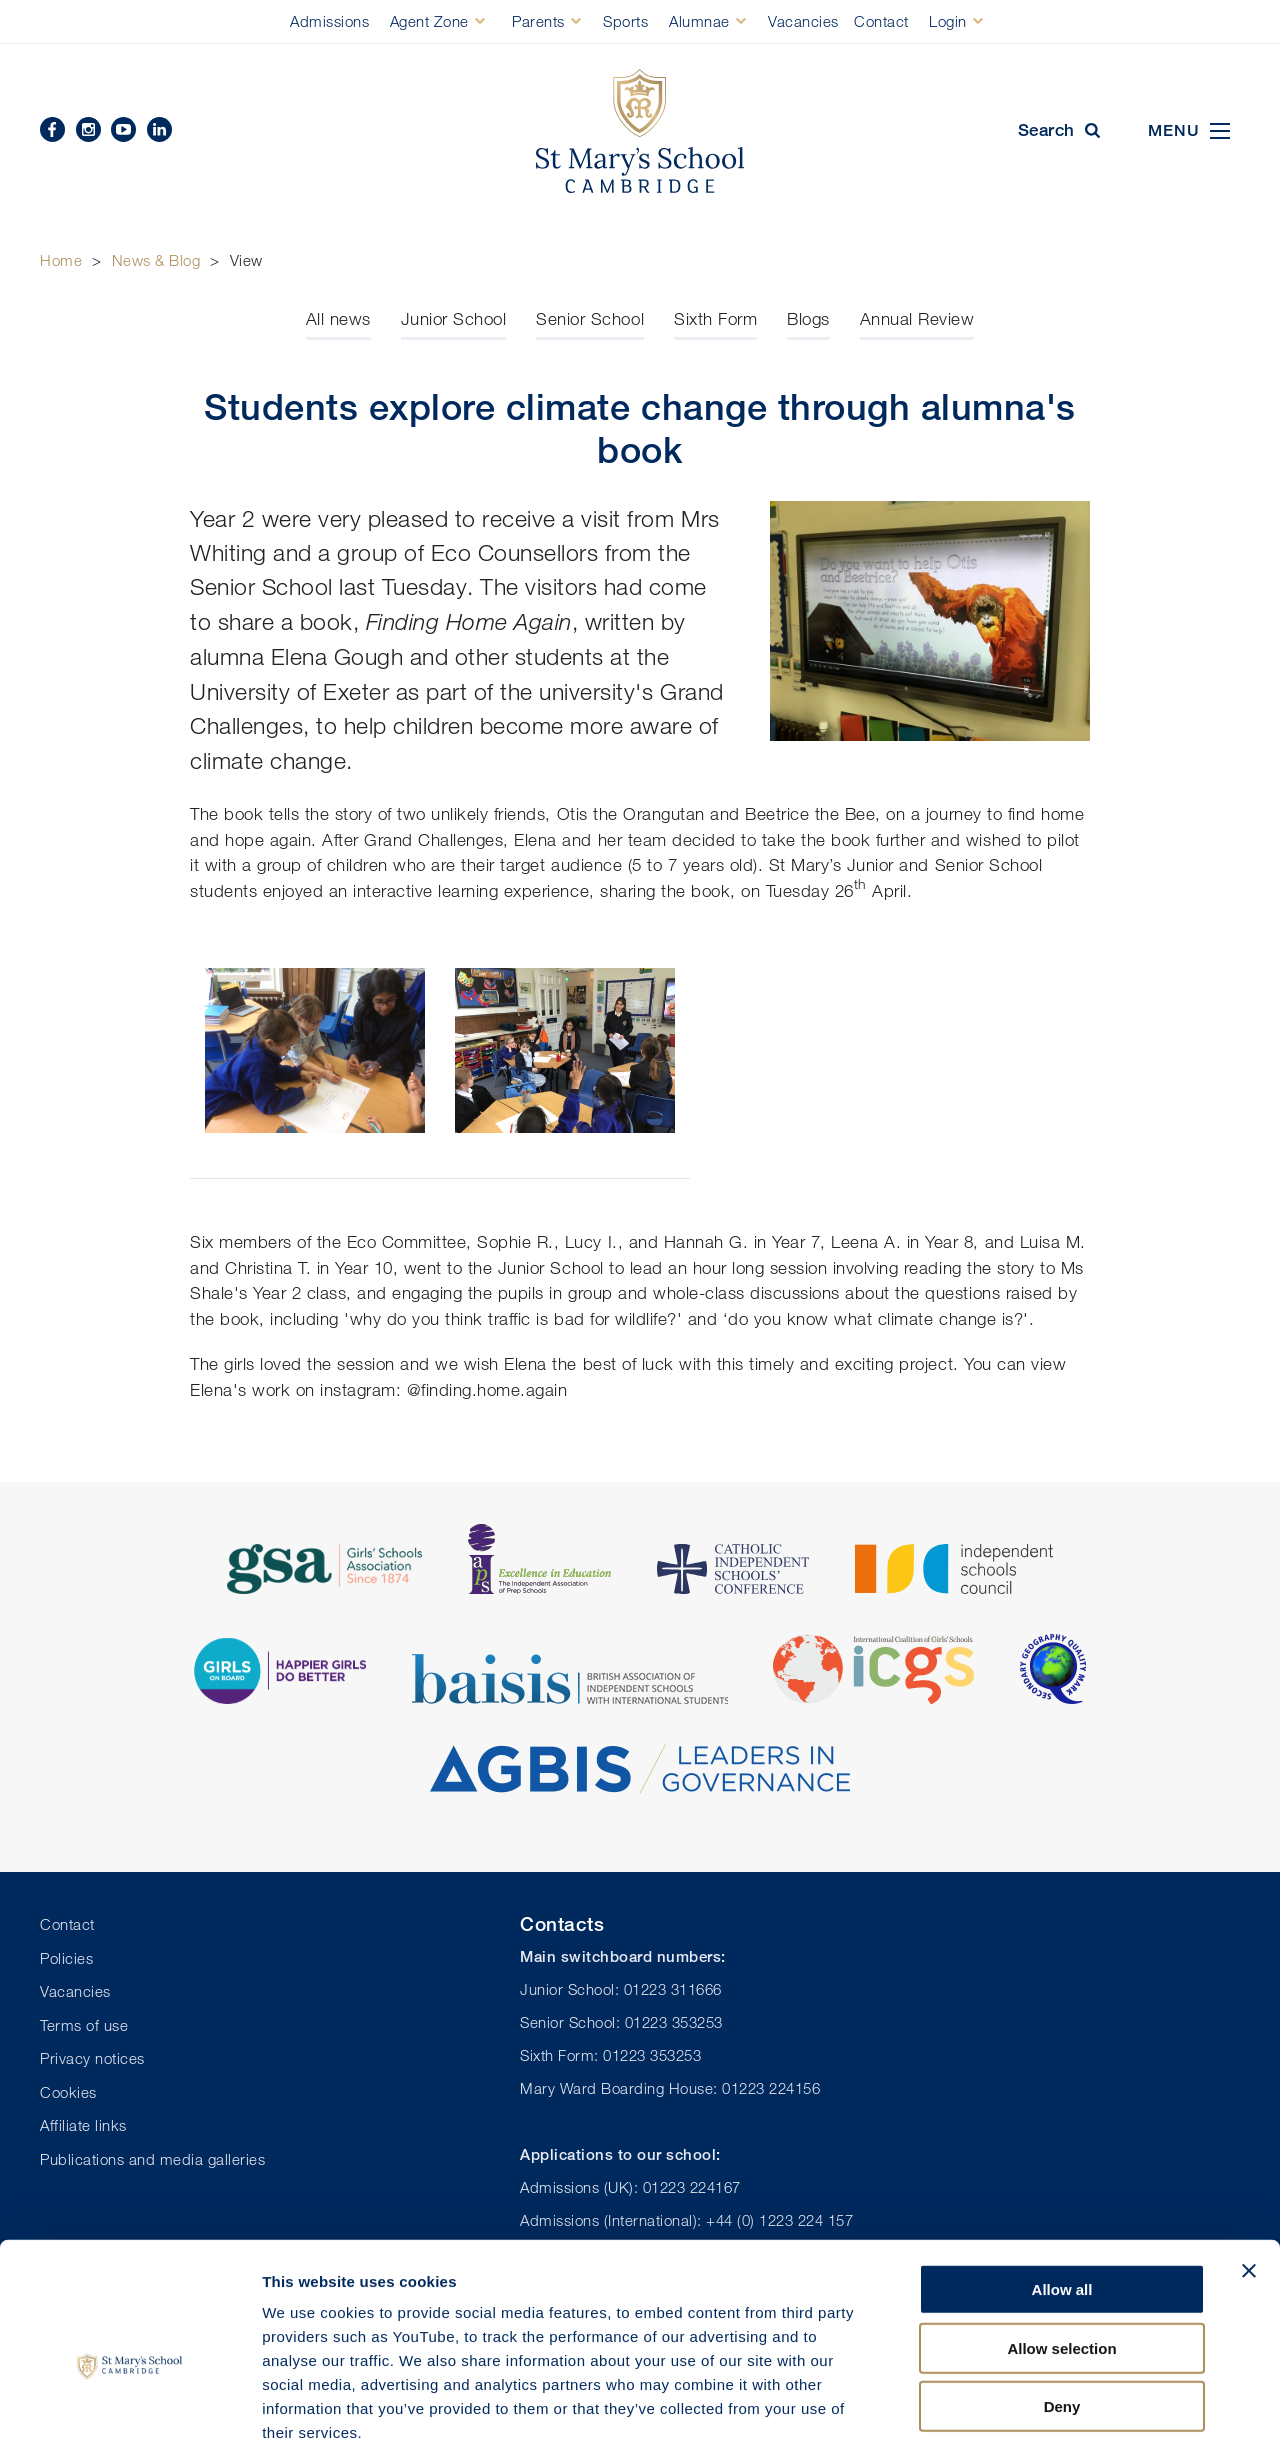 The image size is (1280, 2461). Describe the element at coordinates (129, 2422) in the screenshot. I see `[Usercentrics Cookiebot - opens in a new window]` at that location.